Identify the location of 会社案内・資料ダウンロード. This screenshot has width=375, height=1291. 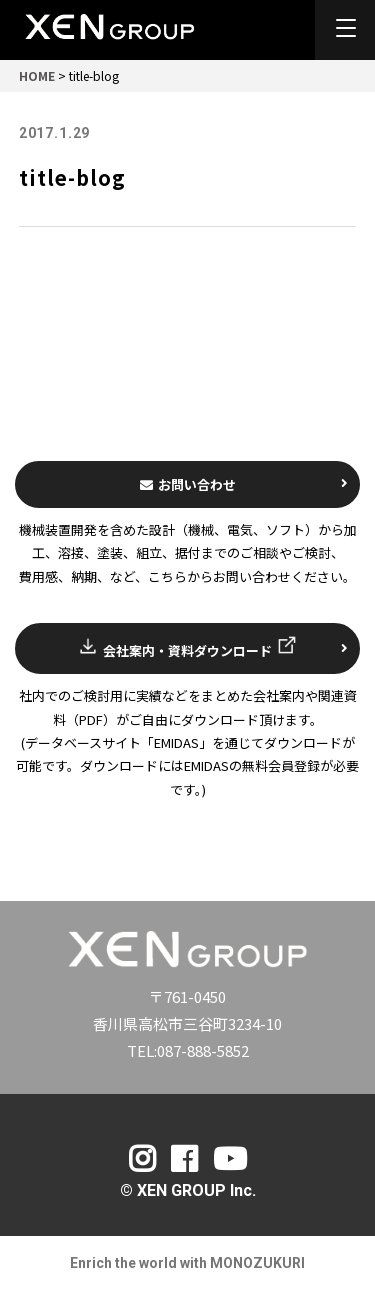
(213, 647).